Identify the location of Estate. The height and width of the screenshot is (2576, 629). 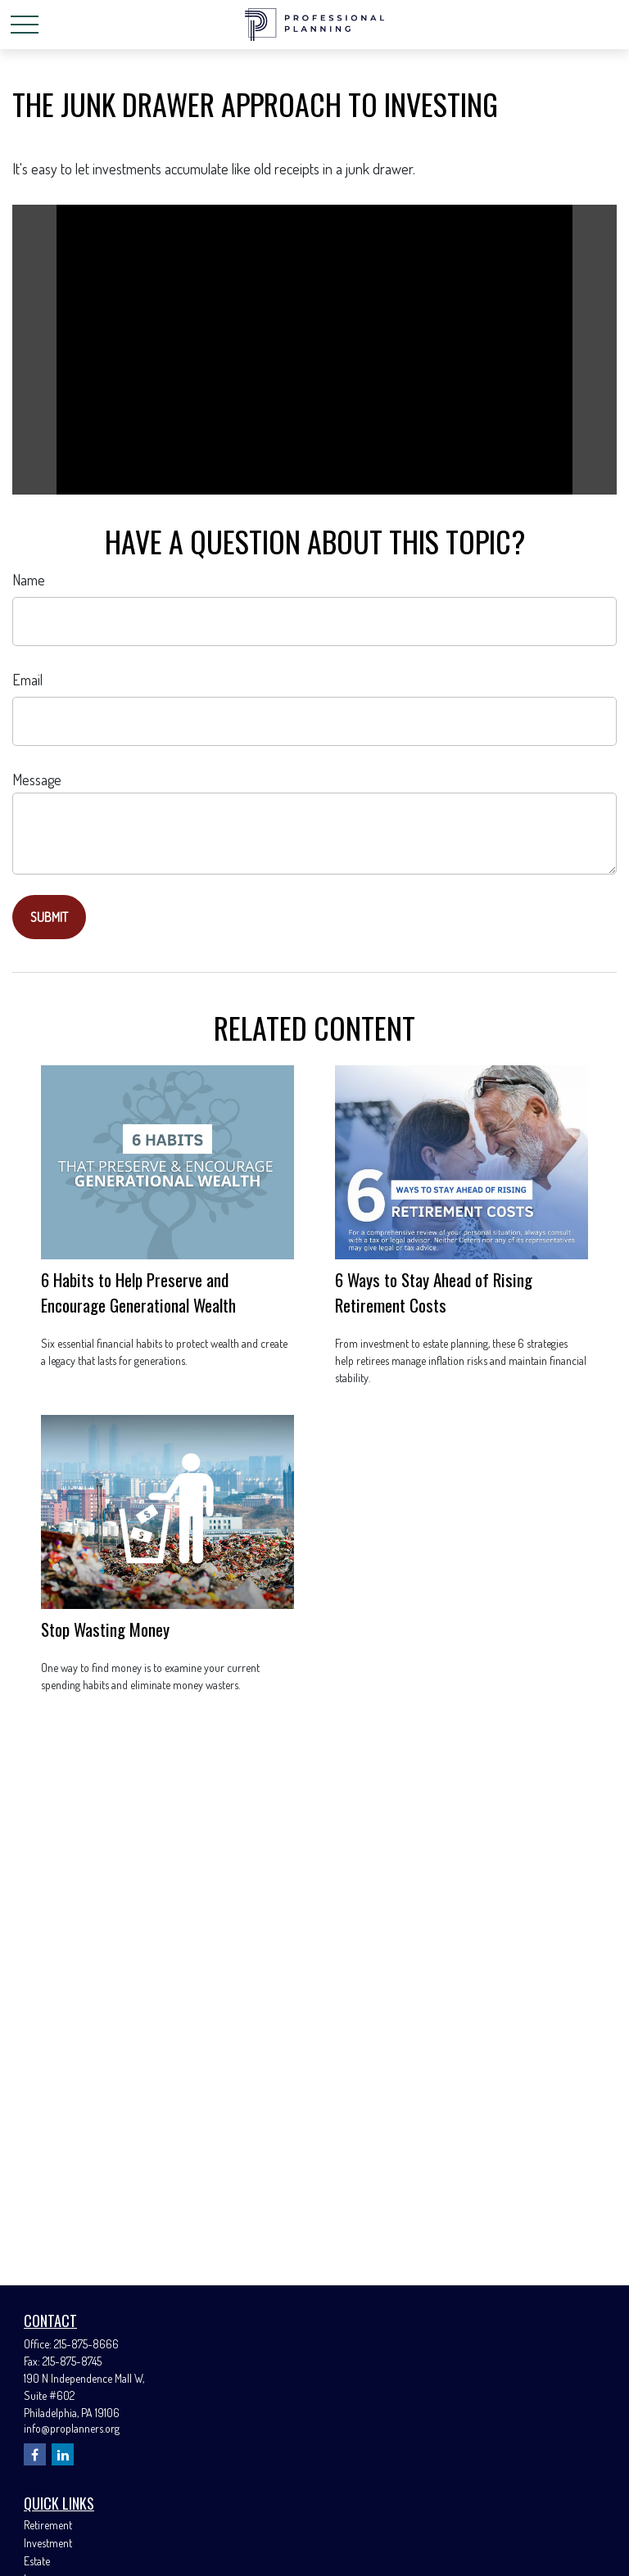
(37, 2561).